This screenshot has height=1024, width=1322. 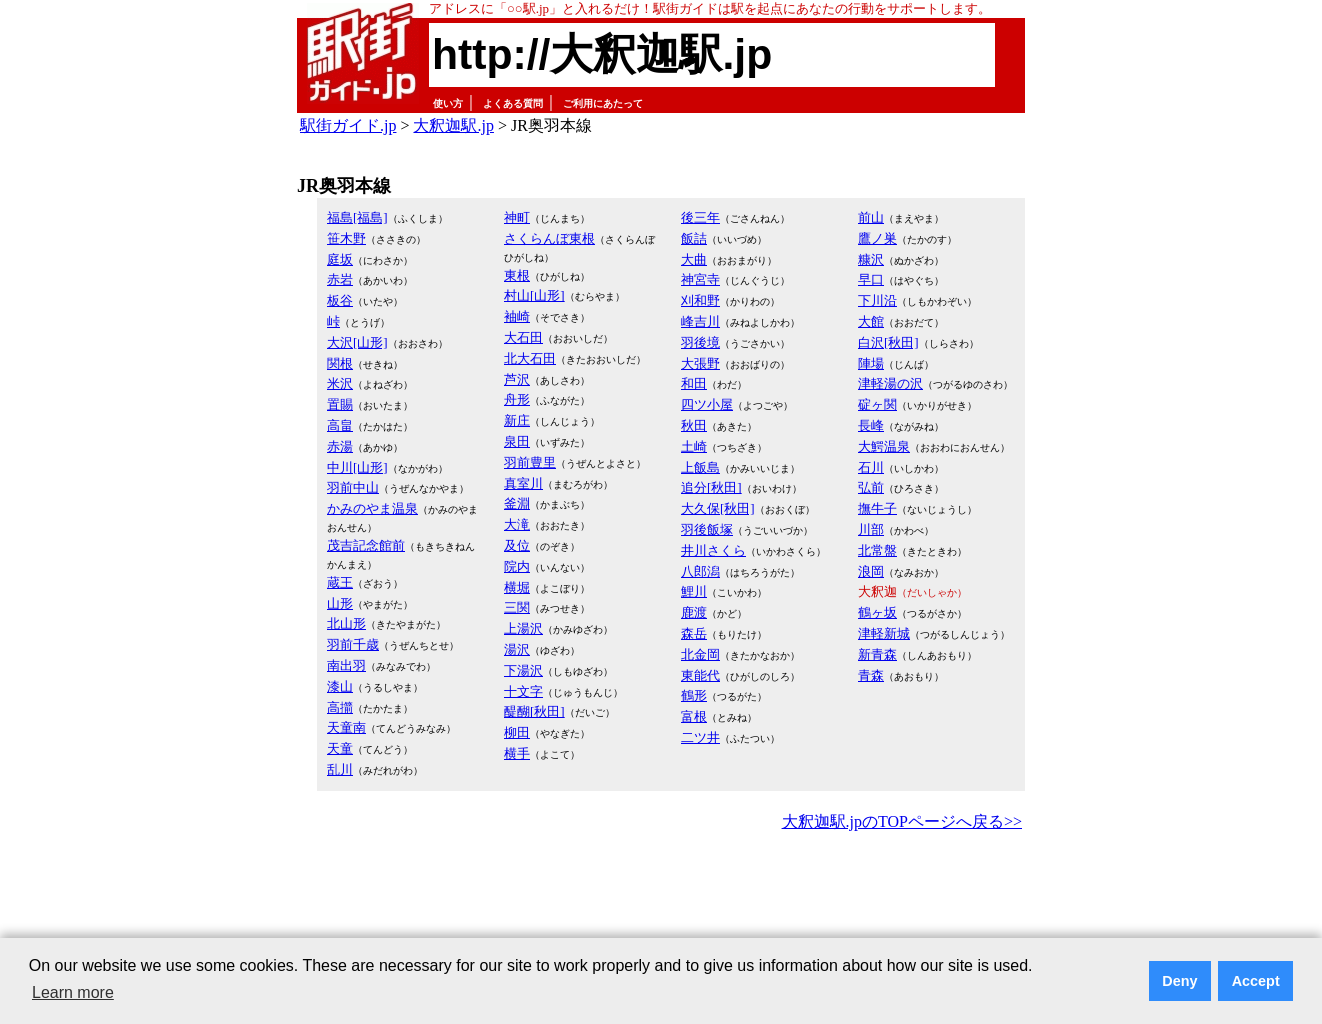 What do you see at coordinates (888, 342) in the screenshot?
I see `白沢[秋田]` at bounding box center [888, 342].